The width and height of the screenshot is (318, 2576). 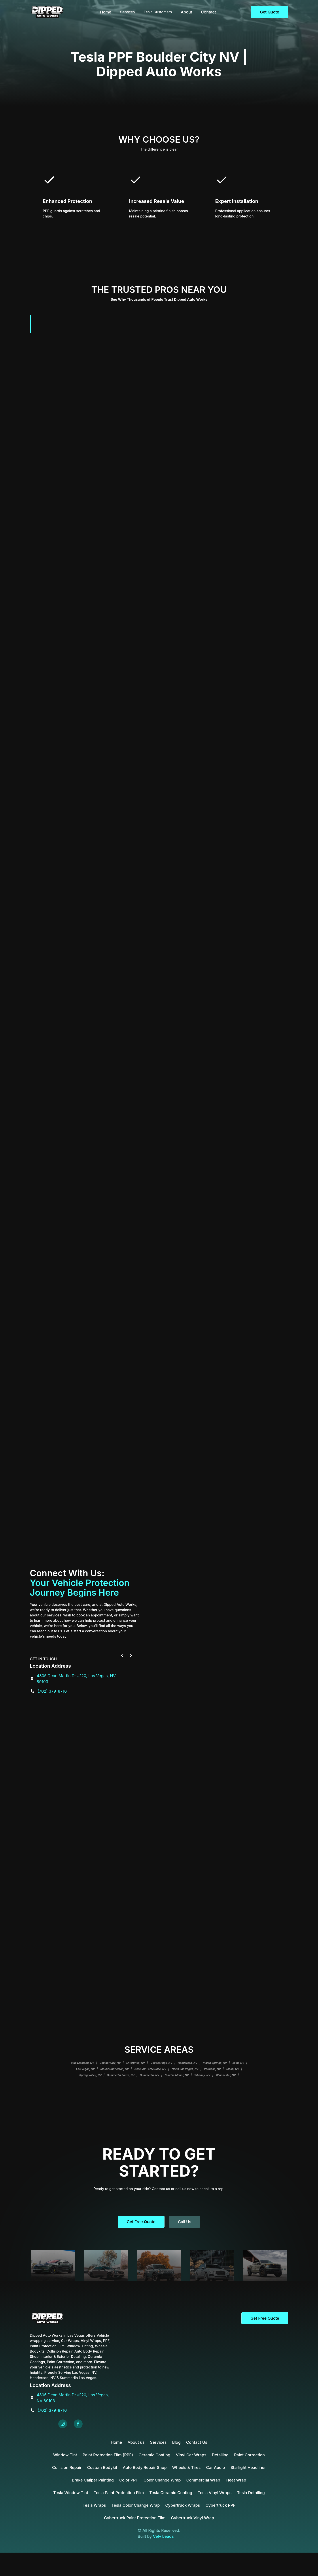 What do you see at coordinates (94, 2505) in the screenshot?
I see `Tesla Wraps` at bounding box center [94, 2505].